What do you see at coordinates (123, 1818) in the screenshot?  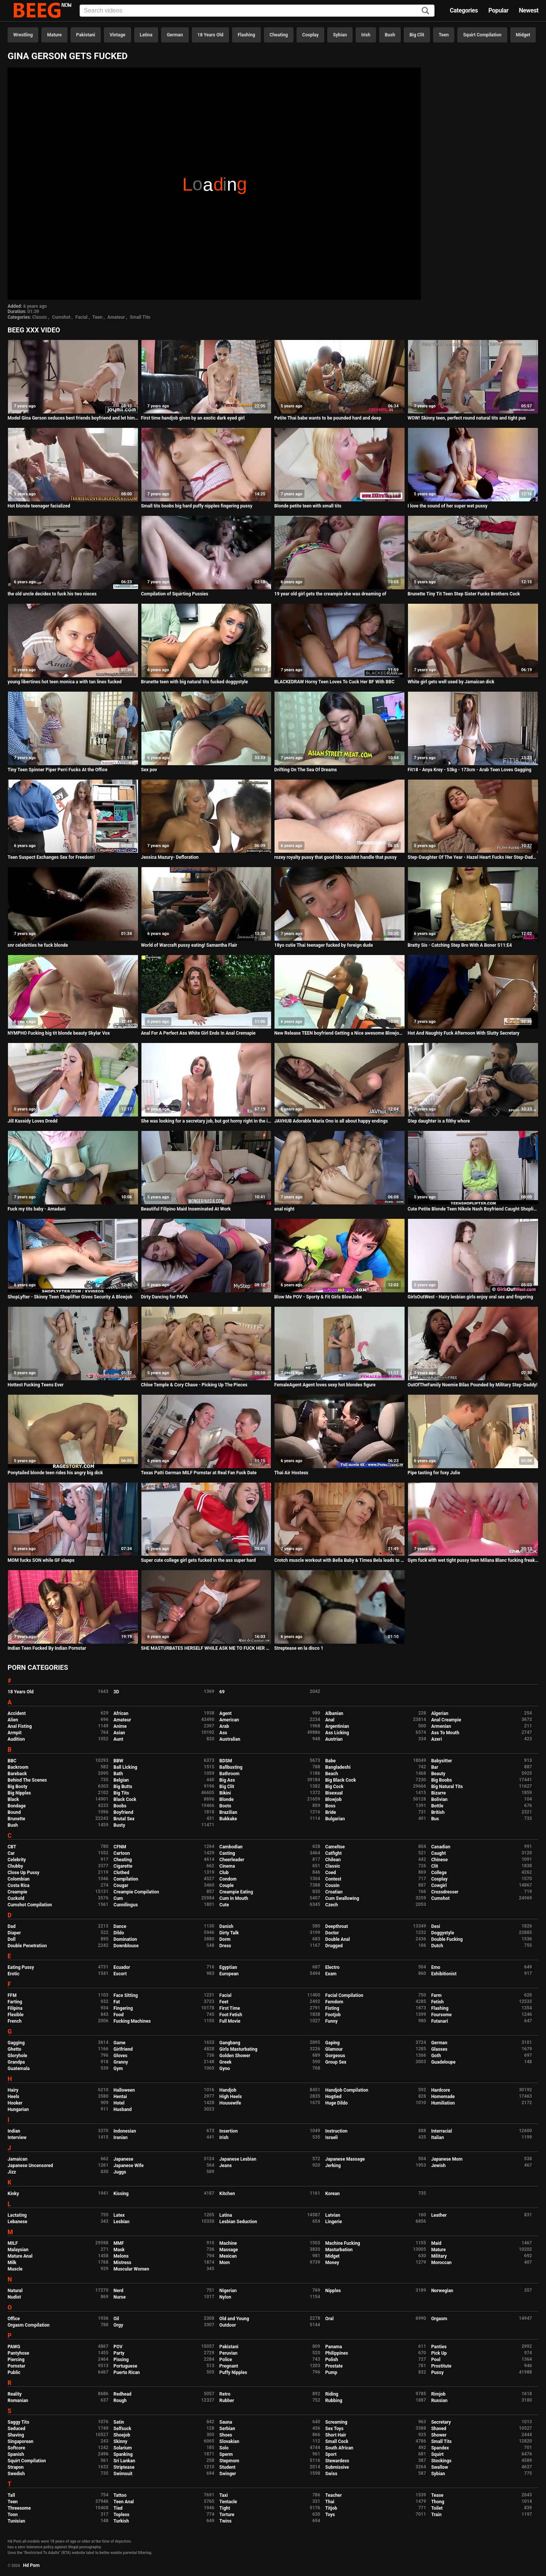 I see `Brutal Sex` at bounding box center [123, 1818].